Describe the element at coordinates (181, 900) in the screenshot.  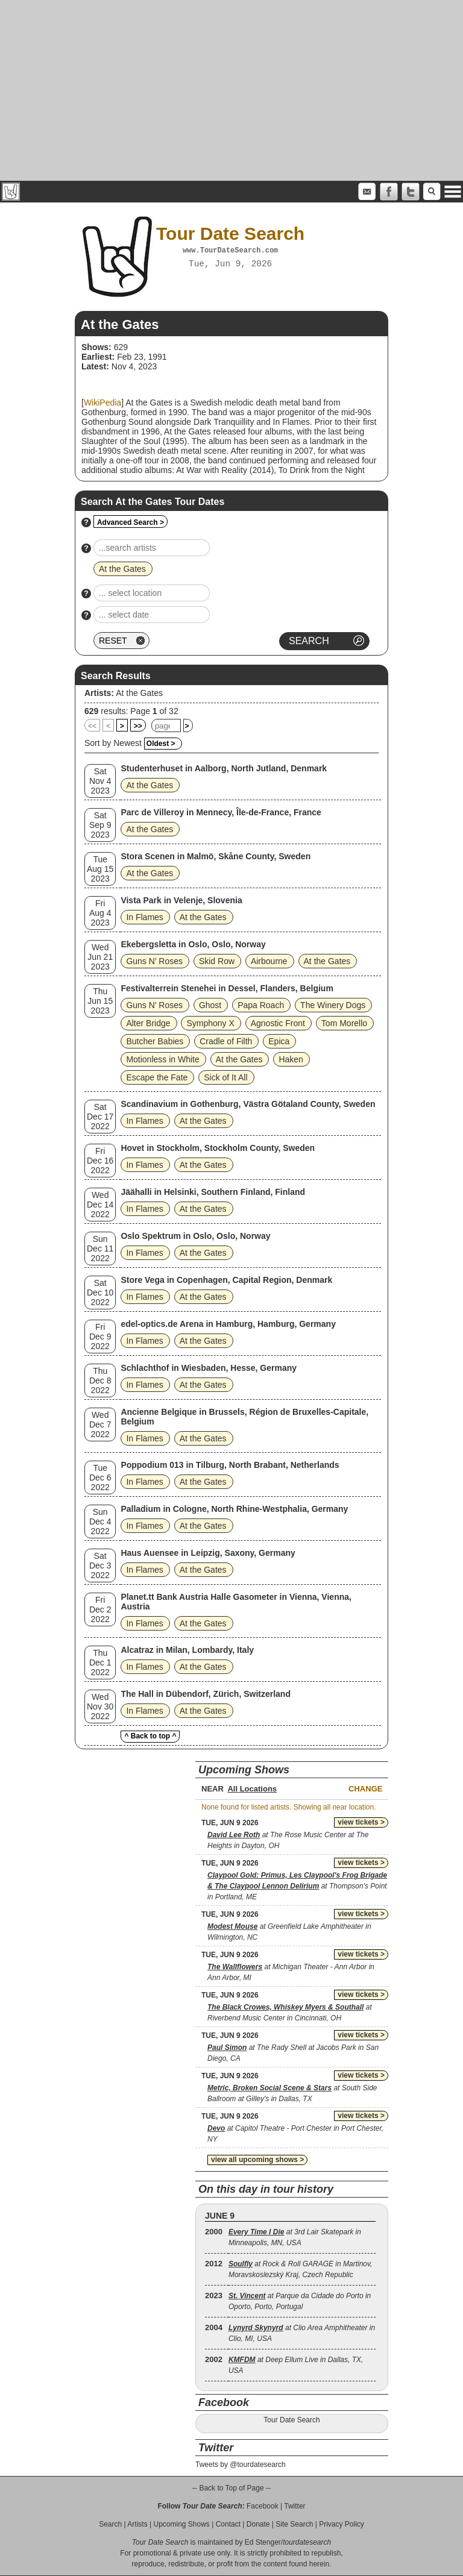
I see `Vista Park in Velenje, Slovenia` at that location.